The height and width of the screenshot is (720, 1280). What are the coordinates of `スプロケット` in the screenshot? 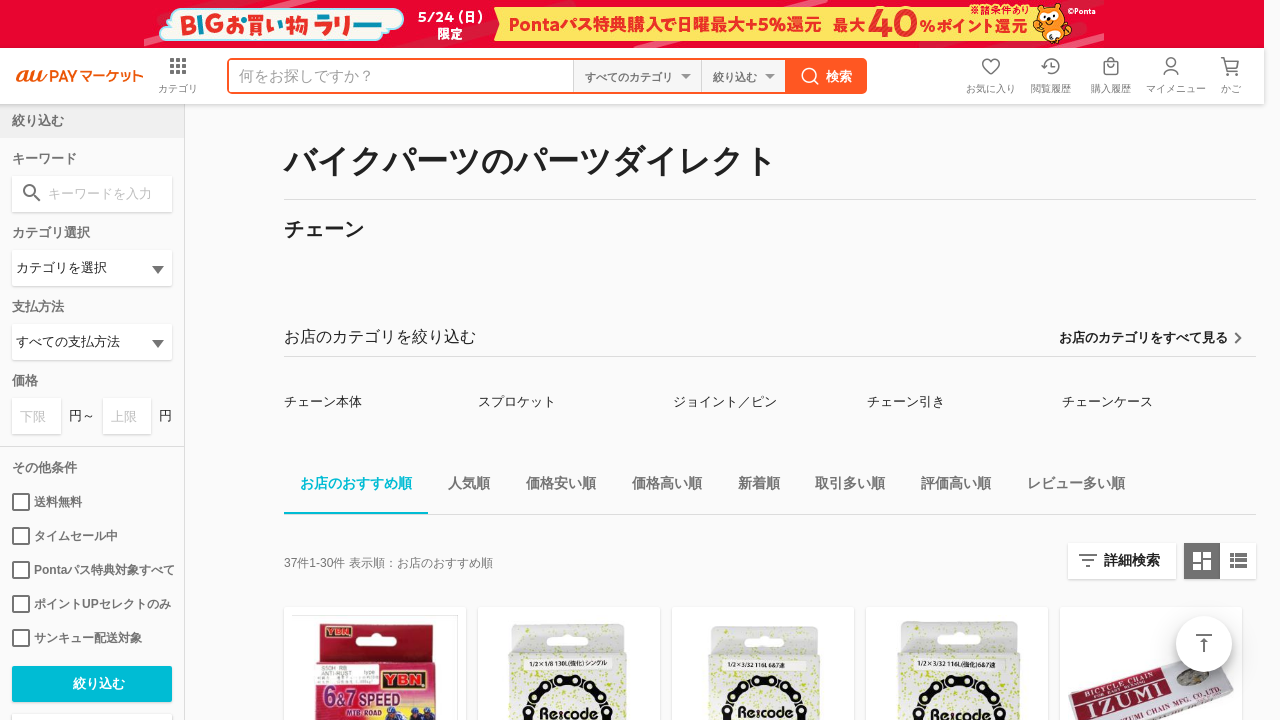 It's located at (517, 401).